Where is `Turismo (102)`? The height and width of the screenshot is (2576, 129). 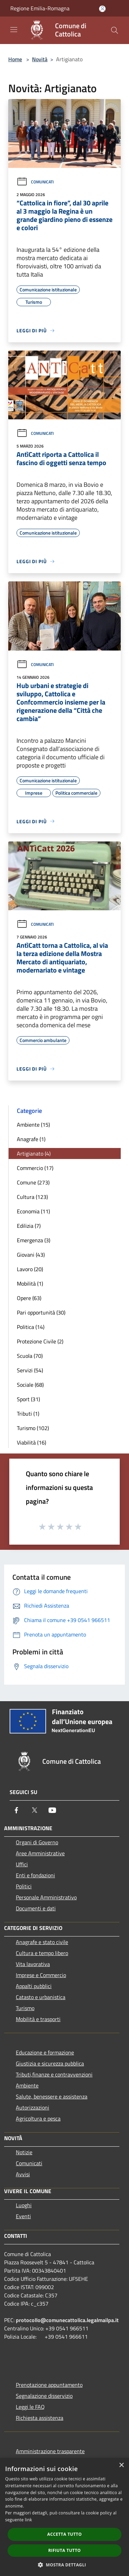
Turismo (102) is located at coordinates (33, 1428).